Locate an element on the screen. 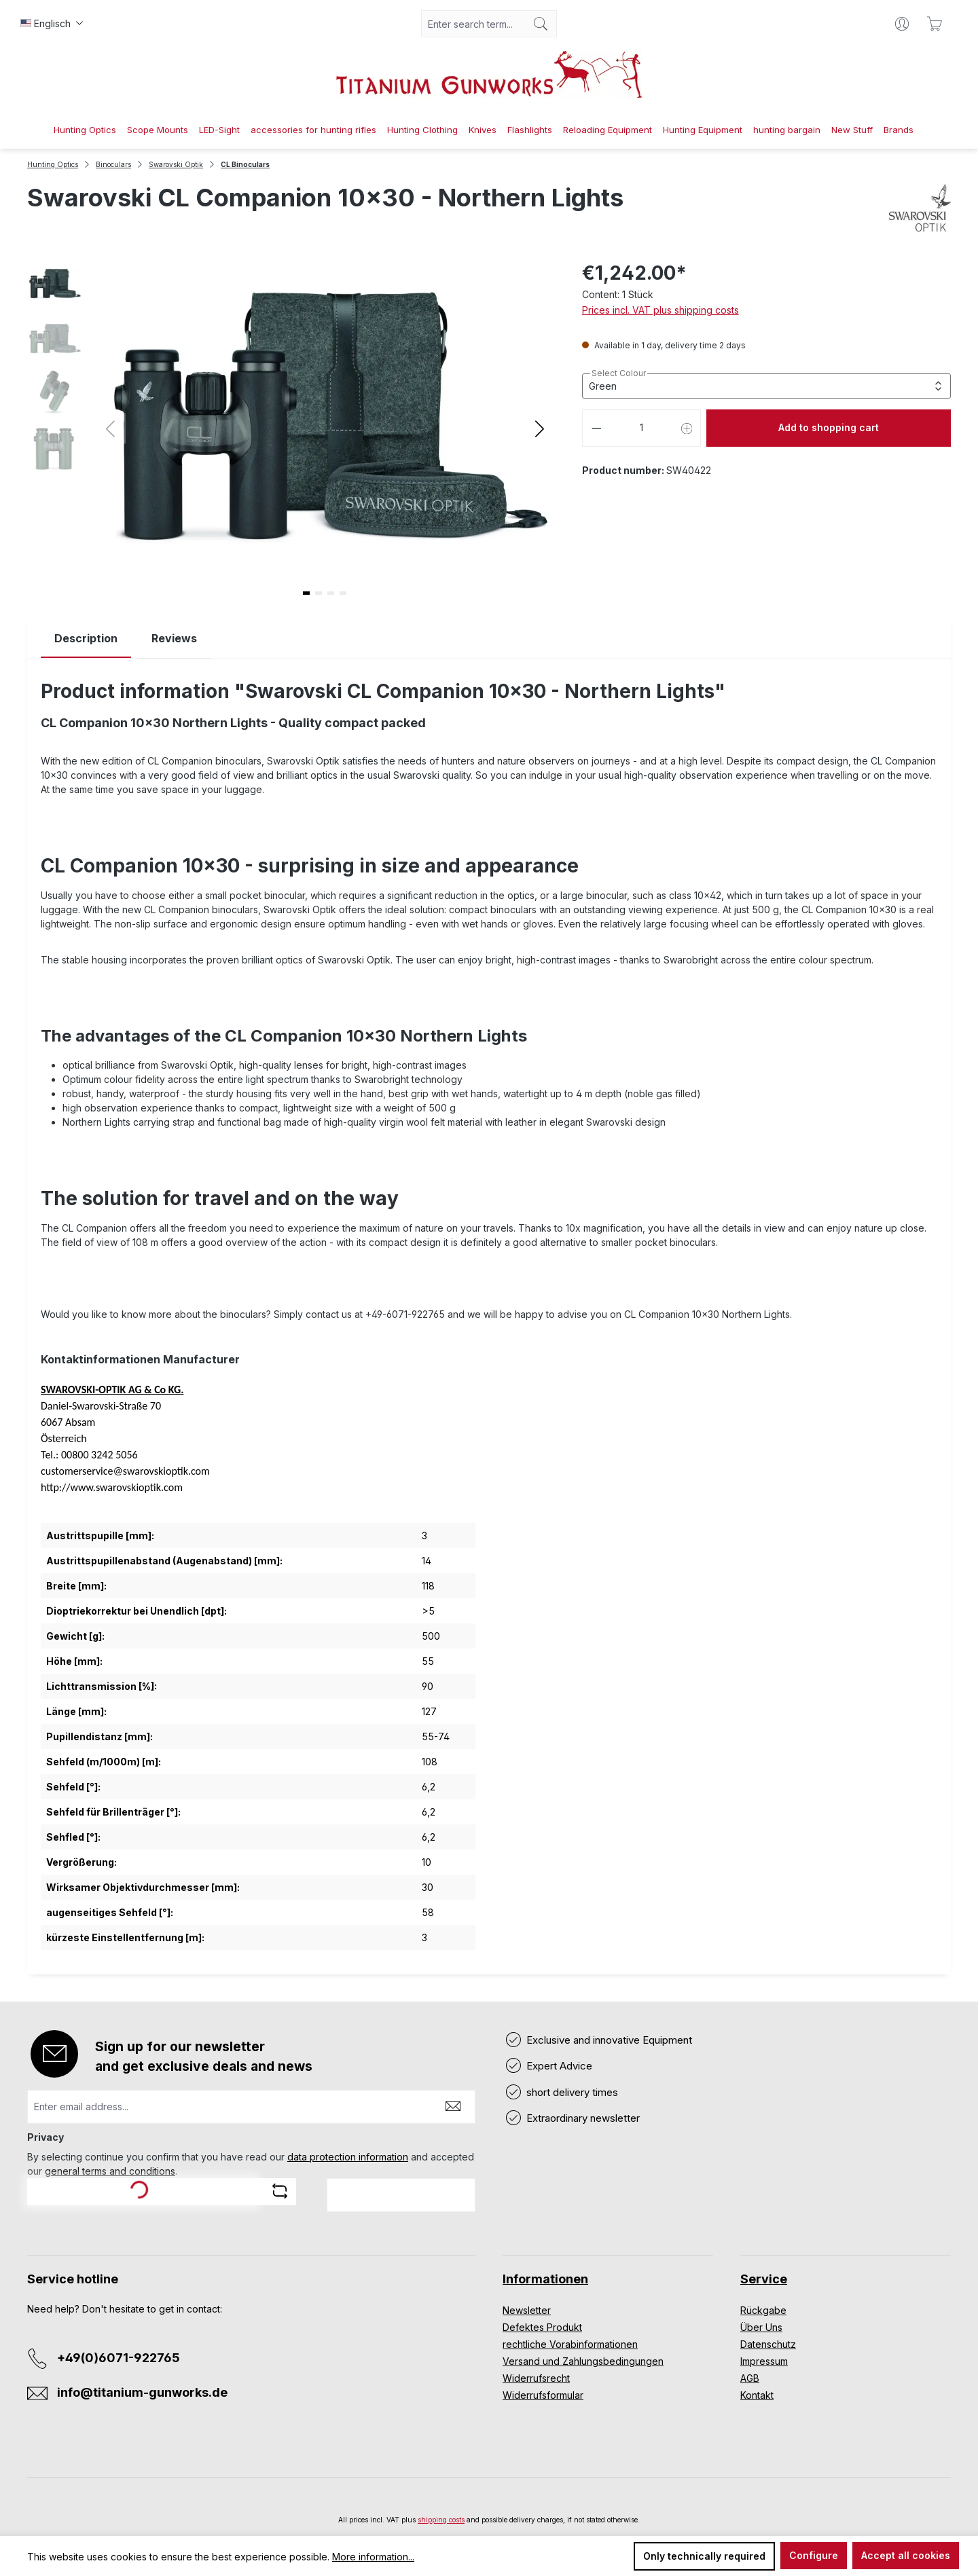  Configure is located at coordinates (813, 2555).